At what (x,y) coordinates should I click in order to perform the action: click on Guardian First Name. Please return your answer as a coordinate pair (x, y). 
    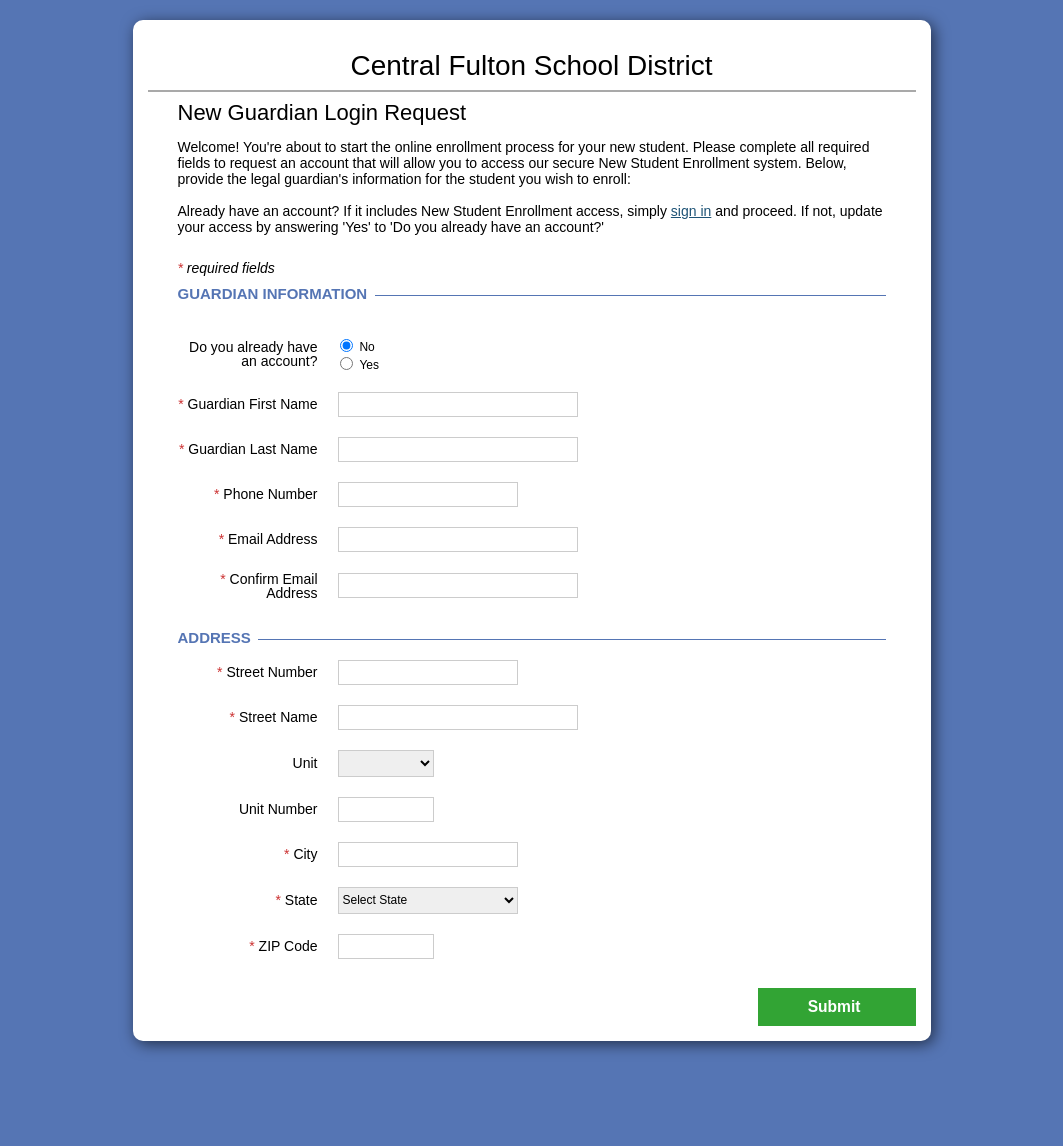
    Looking at the image, I should click on (247, 404).